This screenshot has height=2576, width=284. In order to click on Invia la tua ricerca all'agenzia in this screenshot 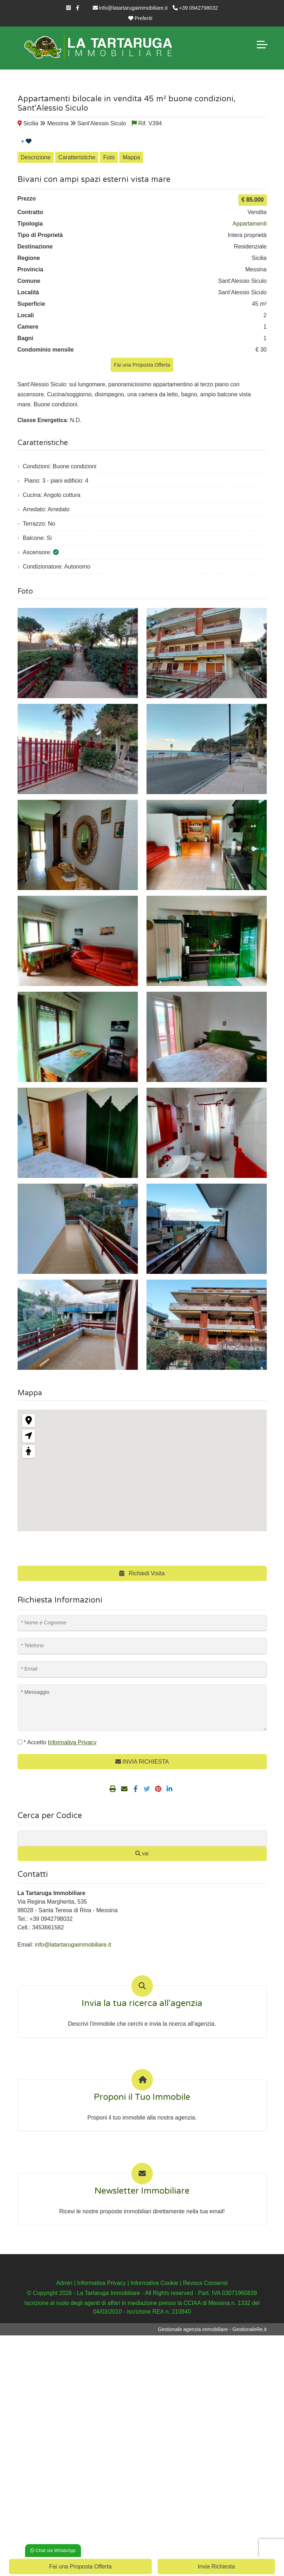, I will do `click(142, 2004)`.